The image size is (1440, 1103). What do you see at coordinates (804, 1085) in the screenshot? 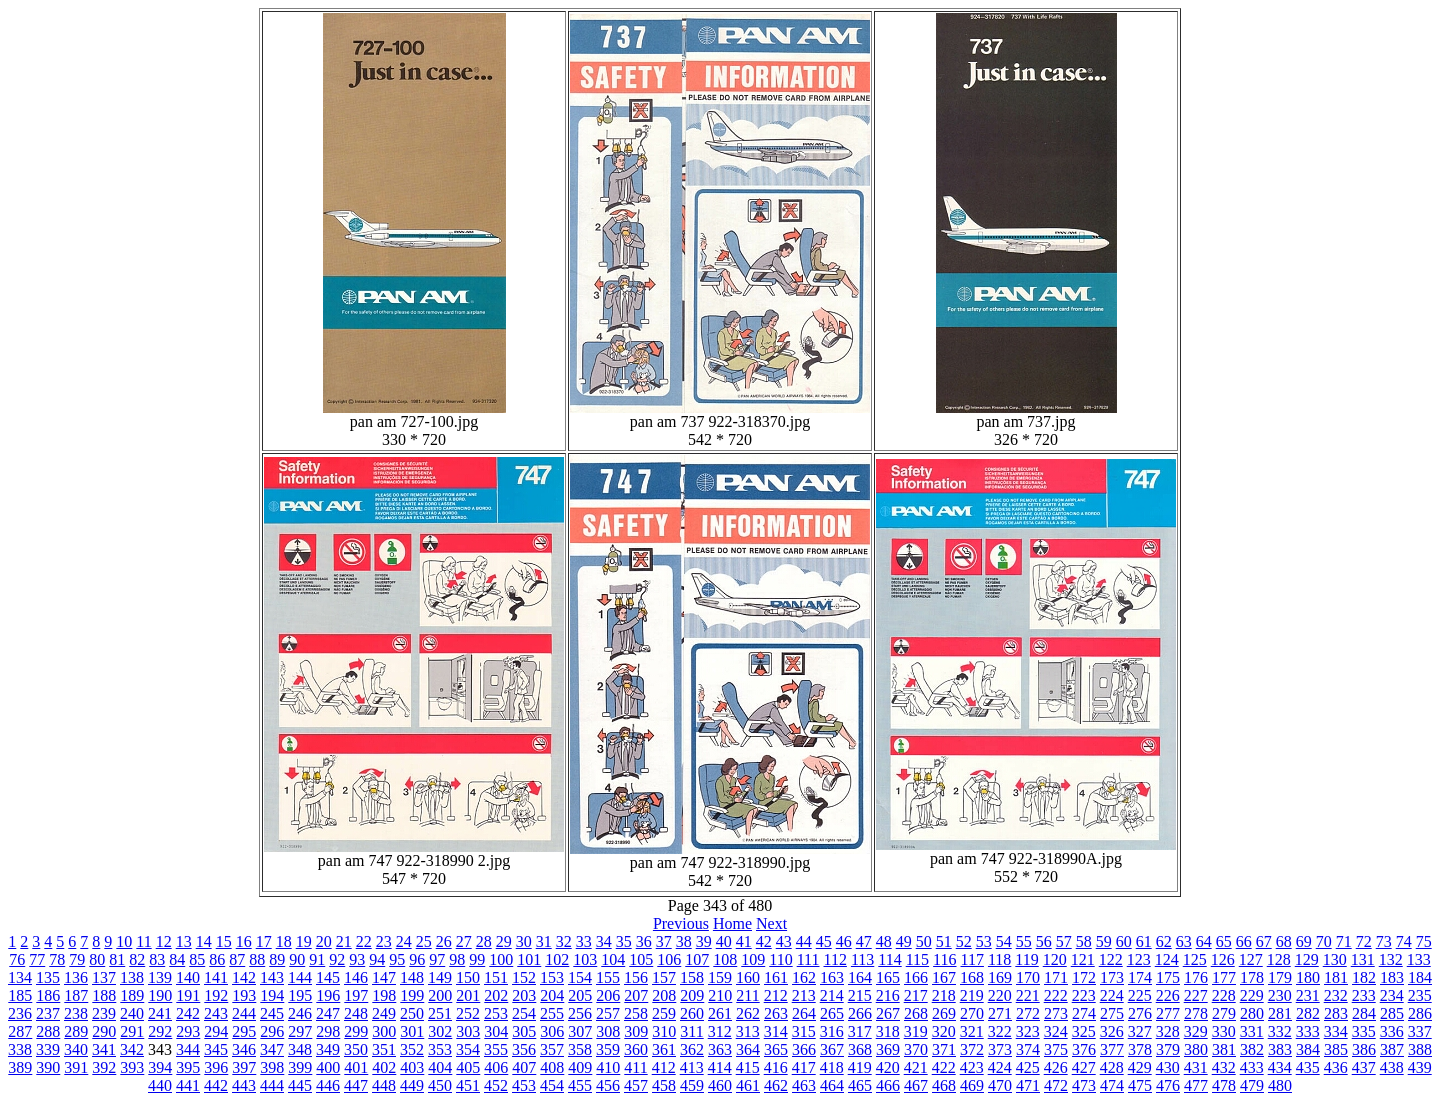
I see `463` at bounding box center [804, 1085].